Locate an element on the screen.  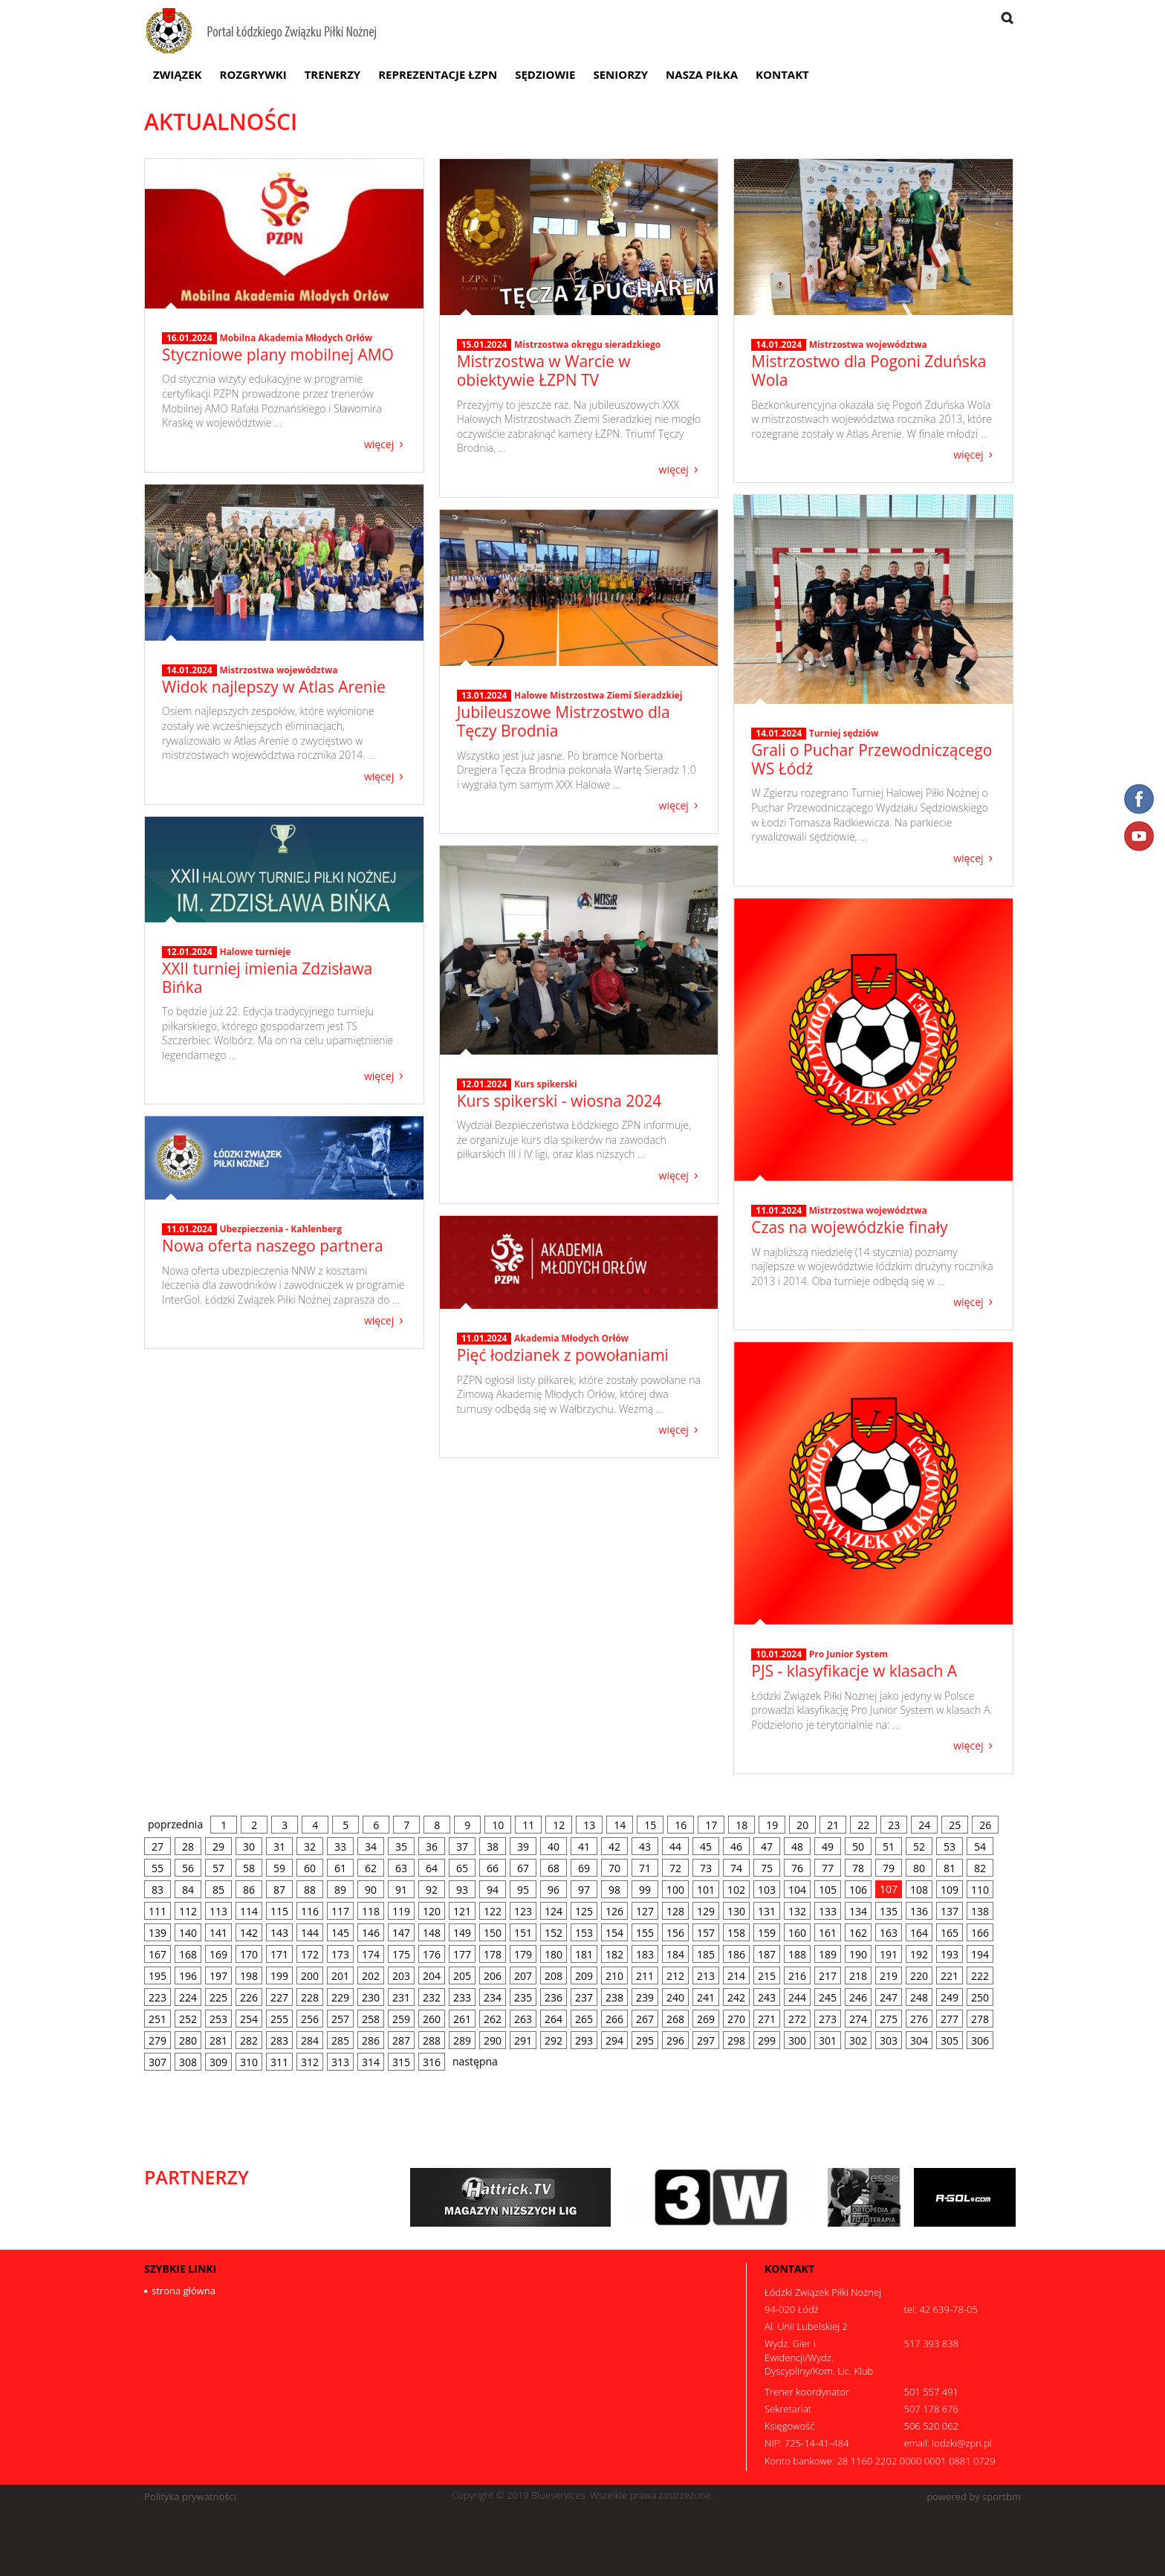
168 is located at coordinates (188, 1954).